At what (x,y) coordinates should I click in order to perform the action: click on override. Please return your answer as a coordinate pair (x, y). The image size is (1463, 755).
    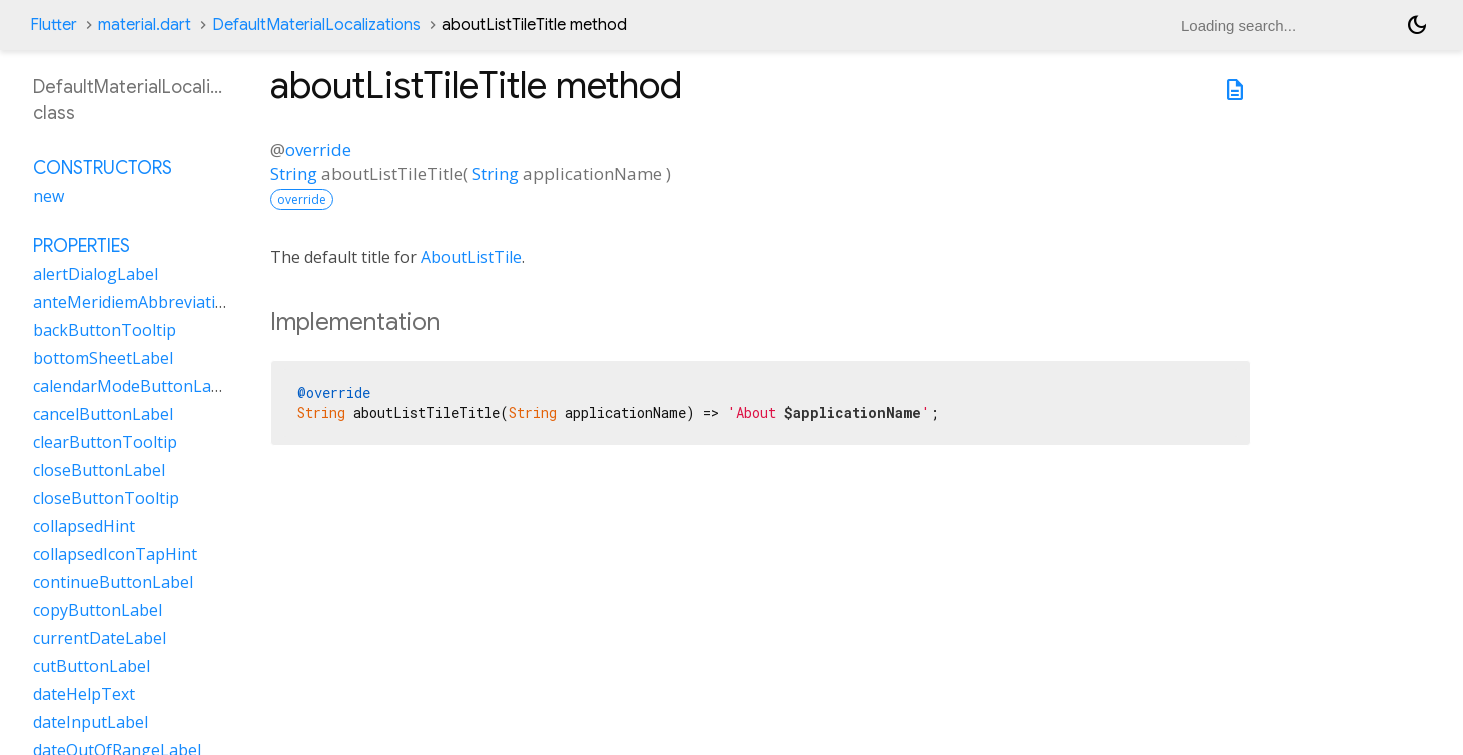
    Looking at the image, I should click on (318, 149).